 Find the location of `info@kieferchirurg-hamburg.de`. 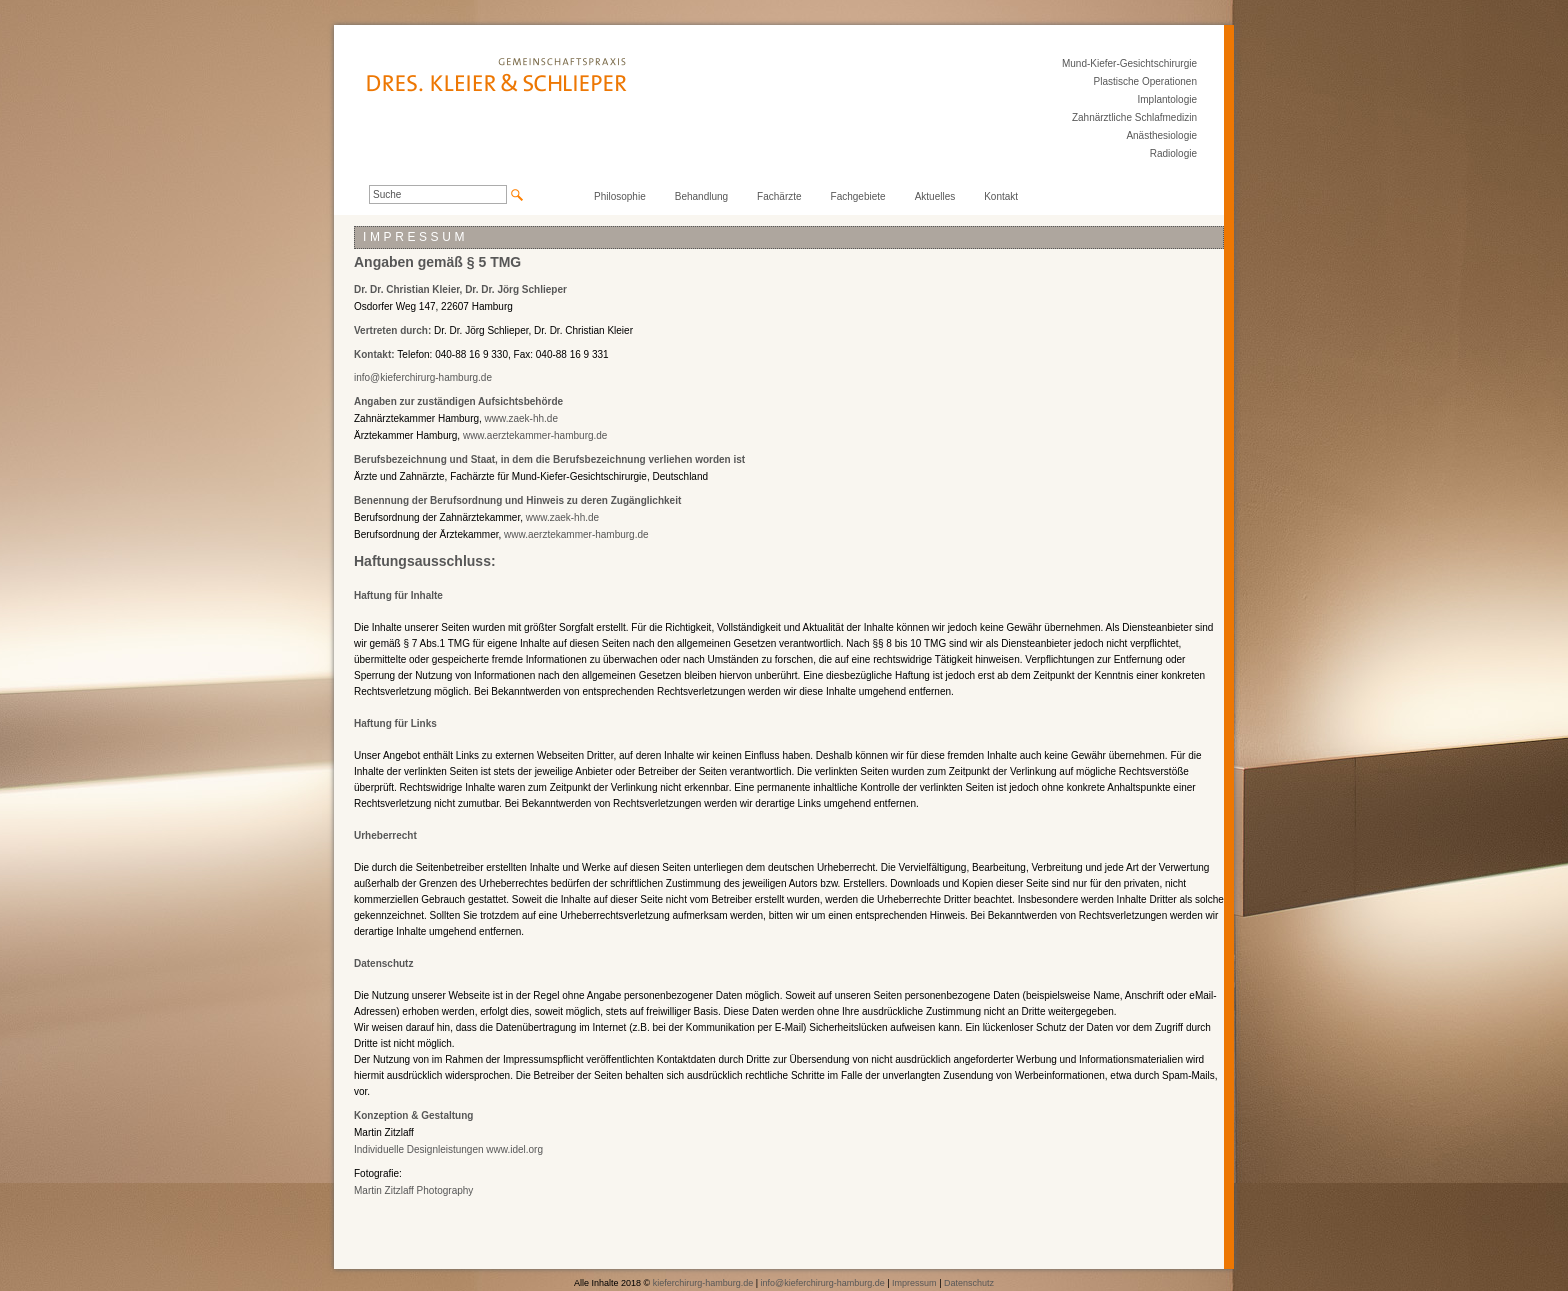

info@kieferchirurg-hamburg.de is located at coordinates (423, 377).